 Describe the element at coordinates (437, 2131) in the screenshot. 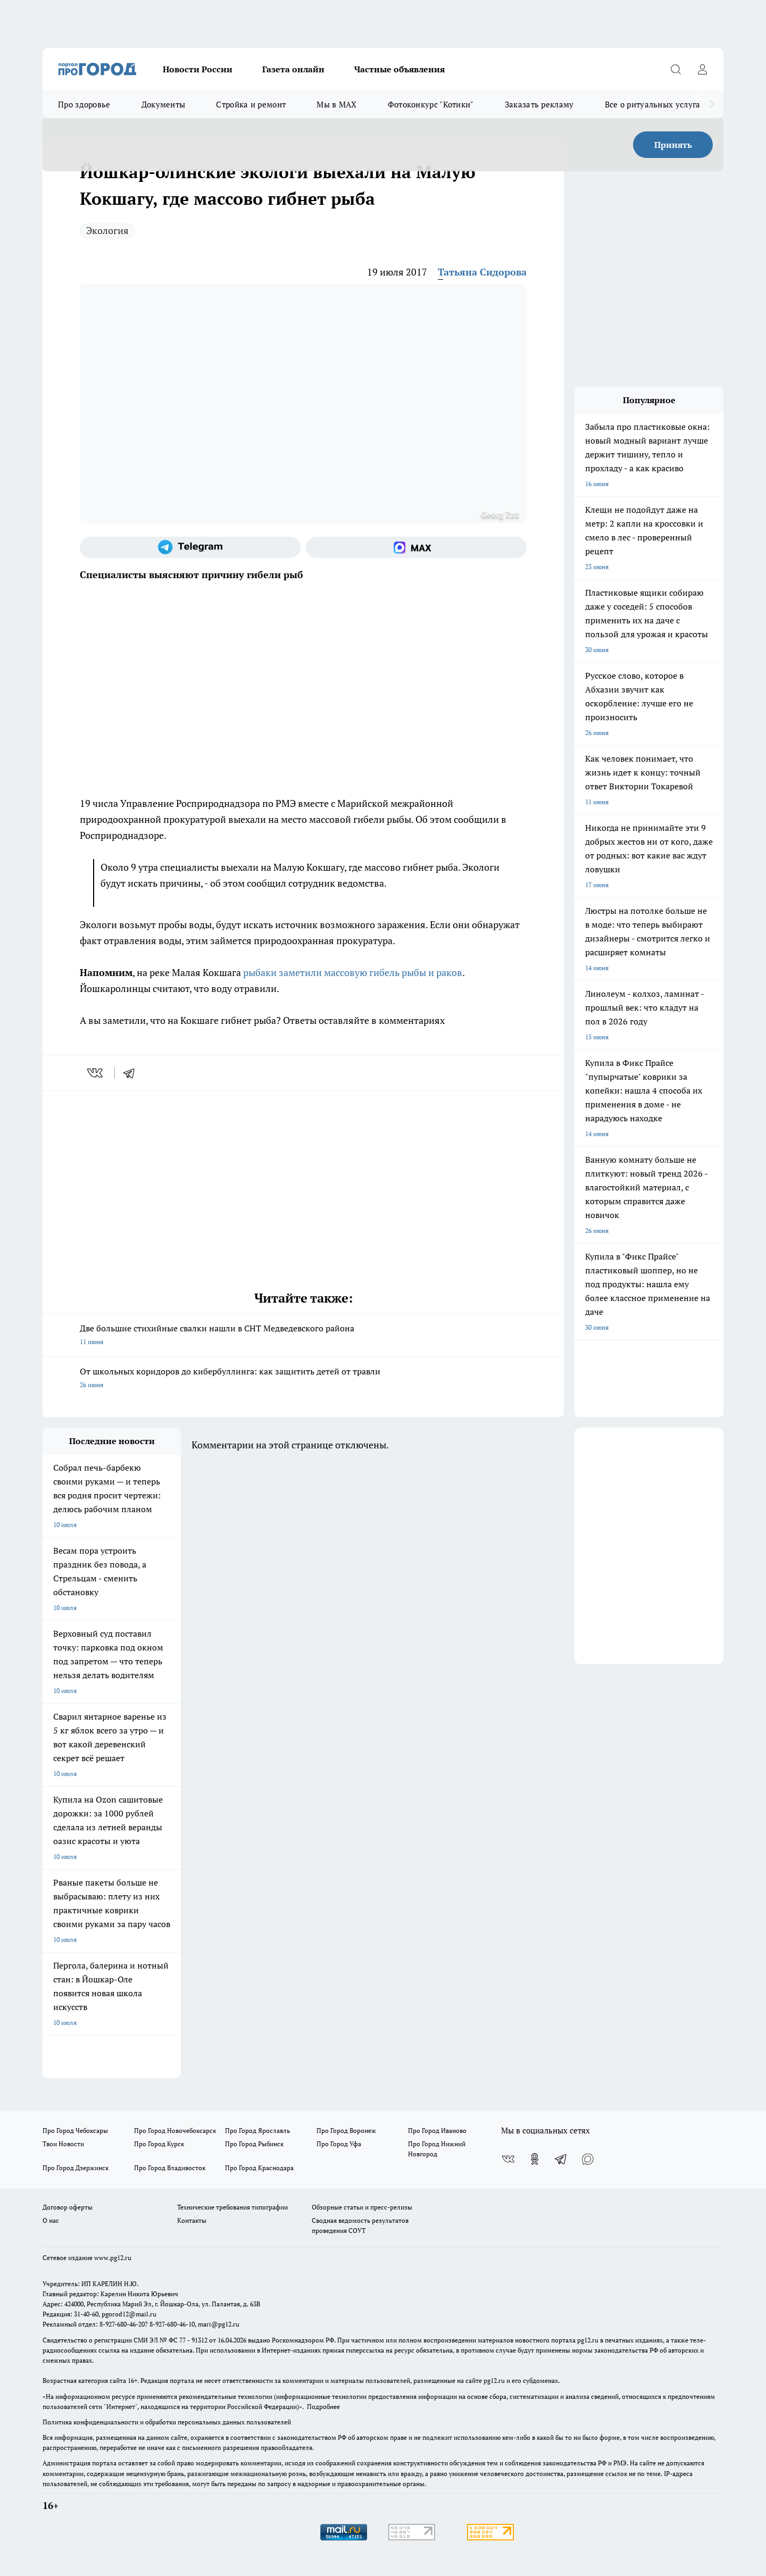

I see `Про Город Иваново` at that location.